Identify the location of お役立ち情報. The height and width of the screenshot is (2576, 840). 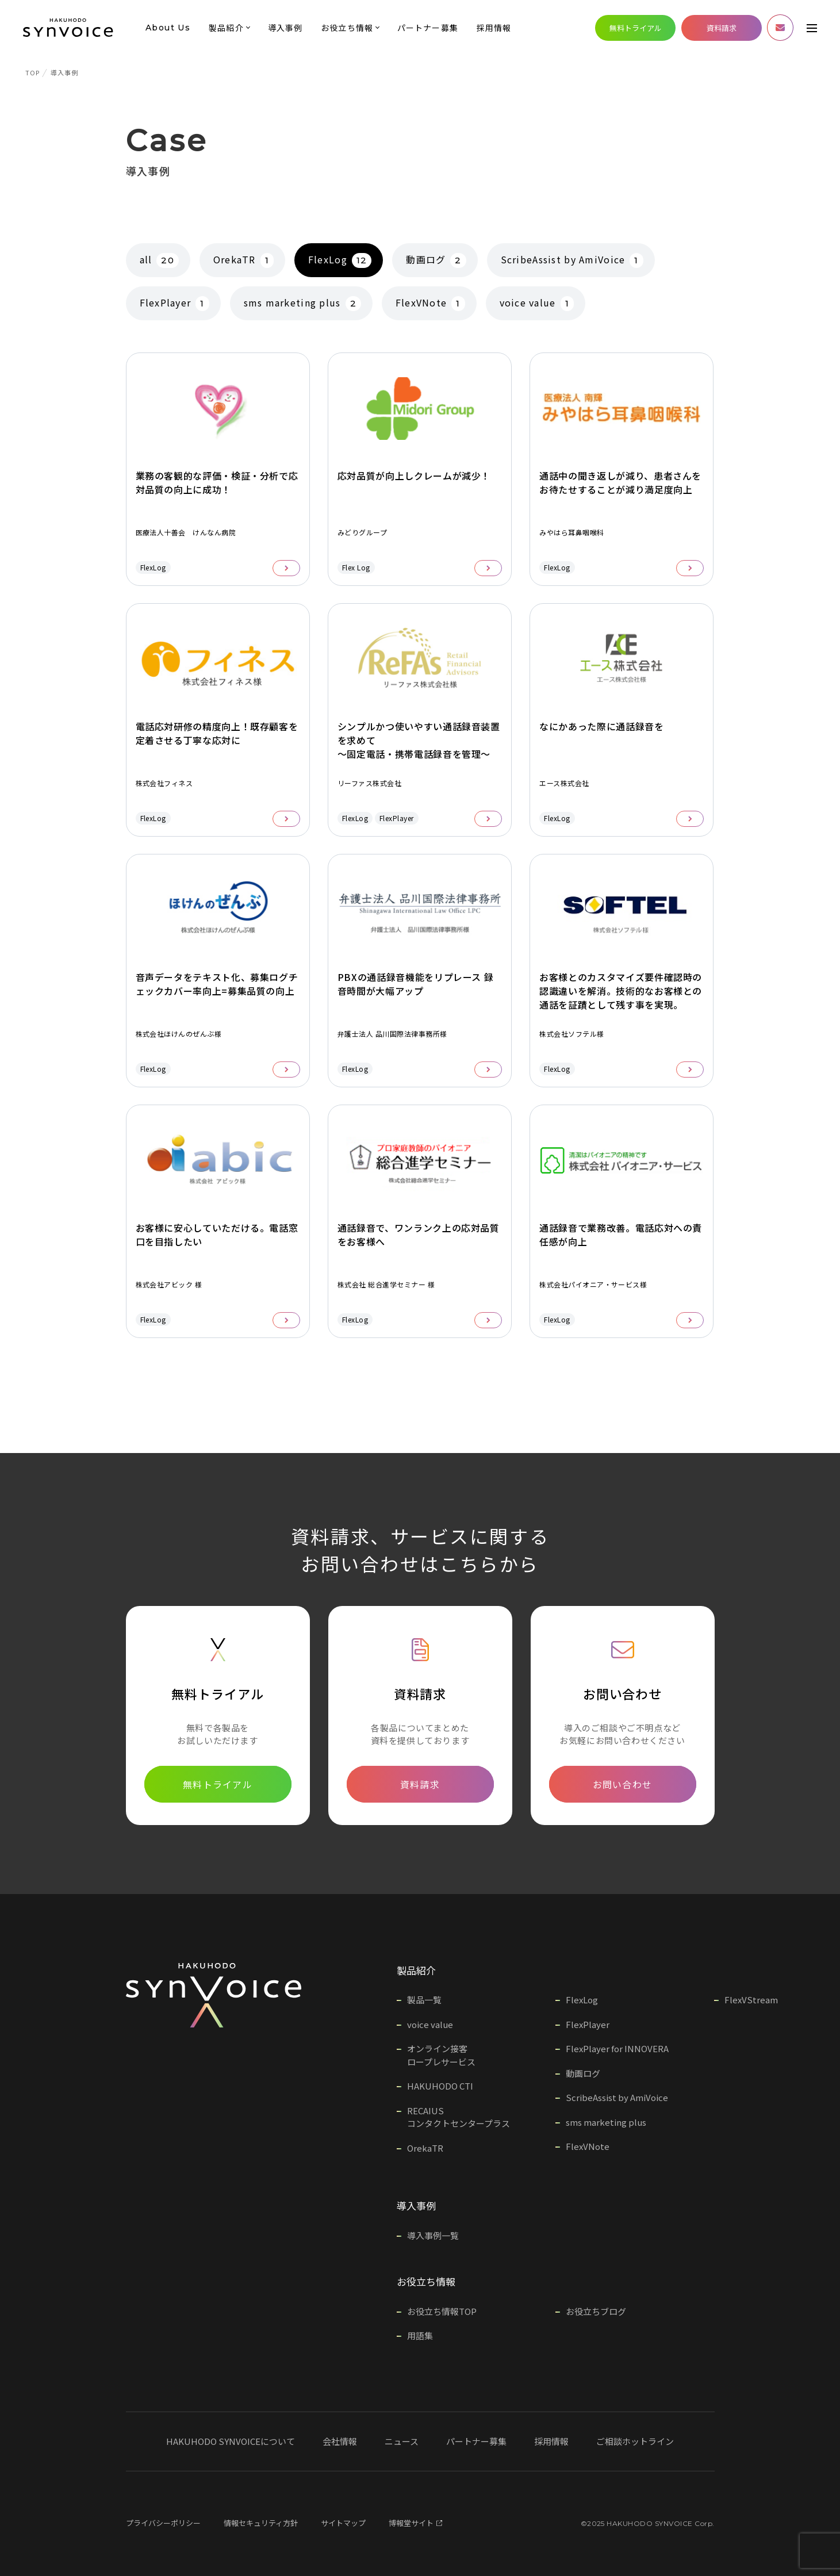
(347, 27).